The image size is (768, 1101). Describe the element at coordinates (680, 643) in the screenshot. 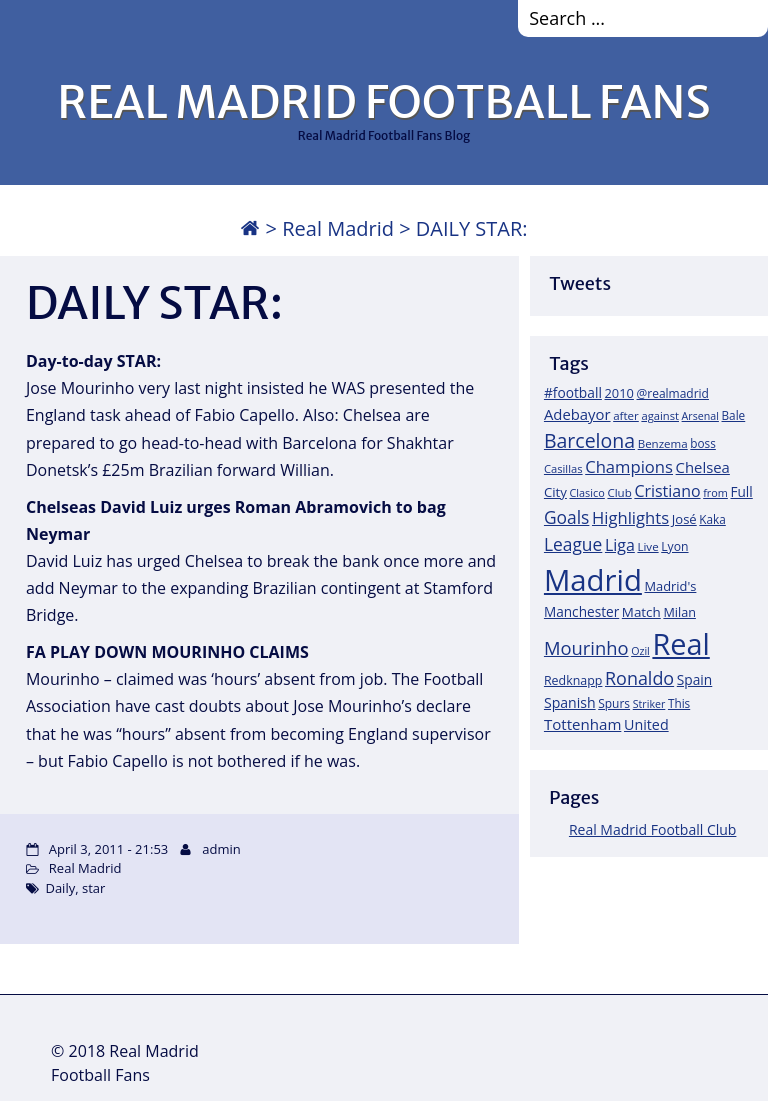

I see `Real [Real (679 items)]` at that location.